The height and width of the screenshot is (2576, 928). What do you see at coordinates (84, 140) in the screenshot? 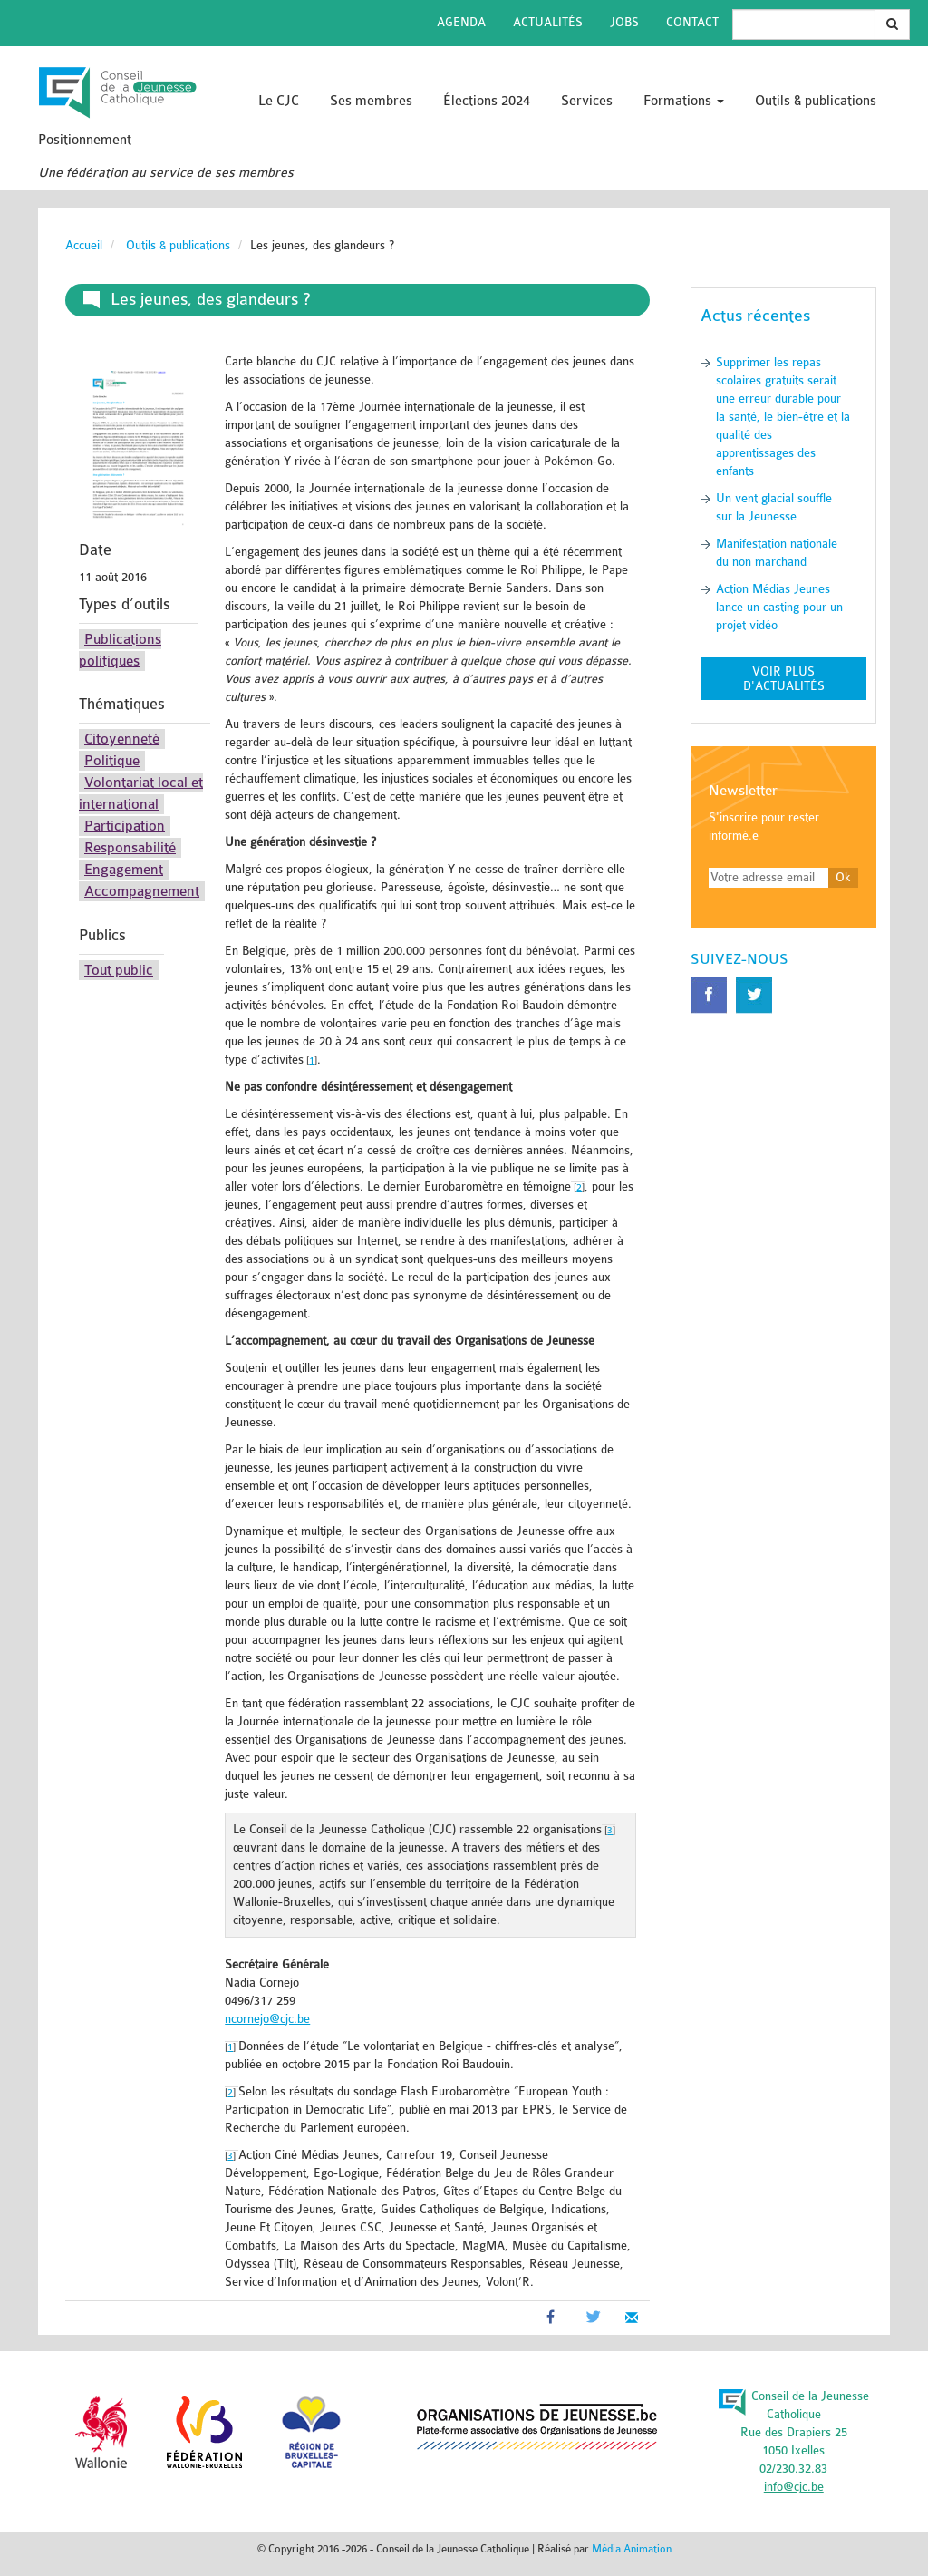
I see `Positionnement` at bounding box center [84, 140].